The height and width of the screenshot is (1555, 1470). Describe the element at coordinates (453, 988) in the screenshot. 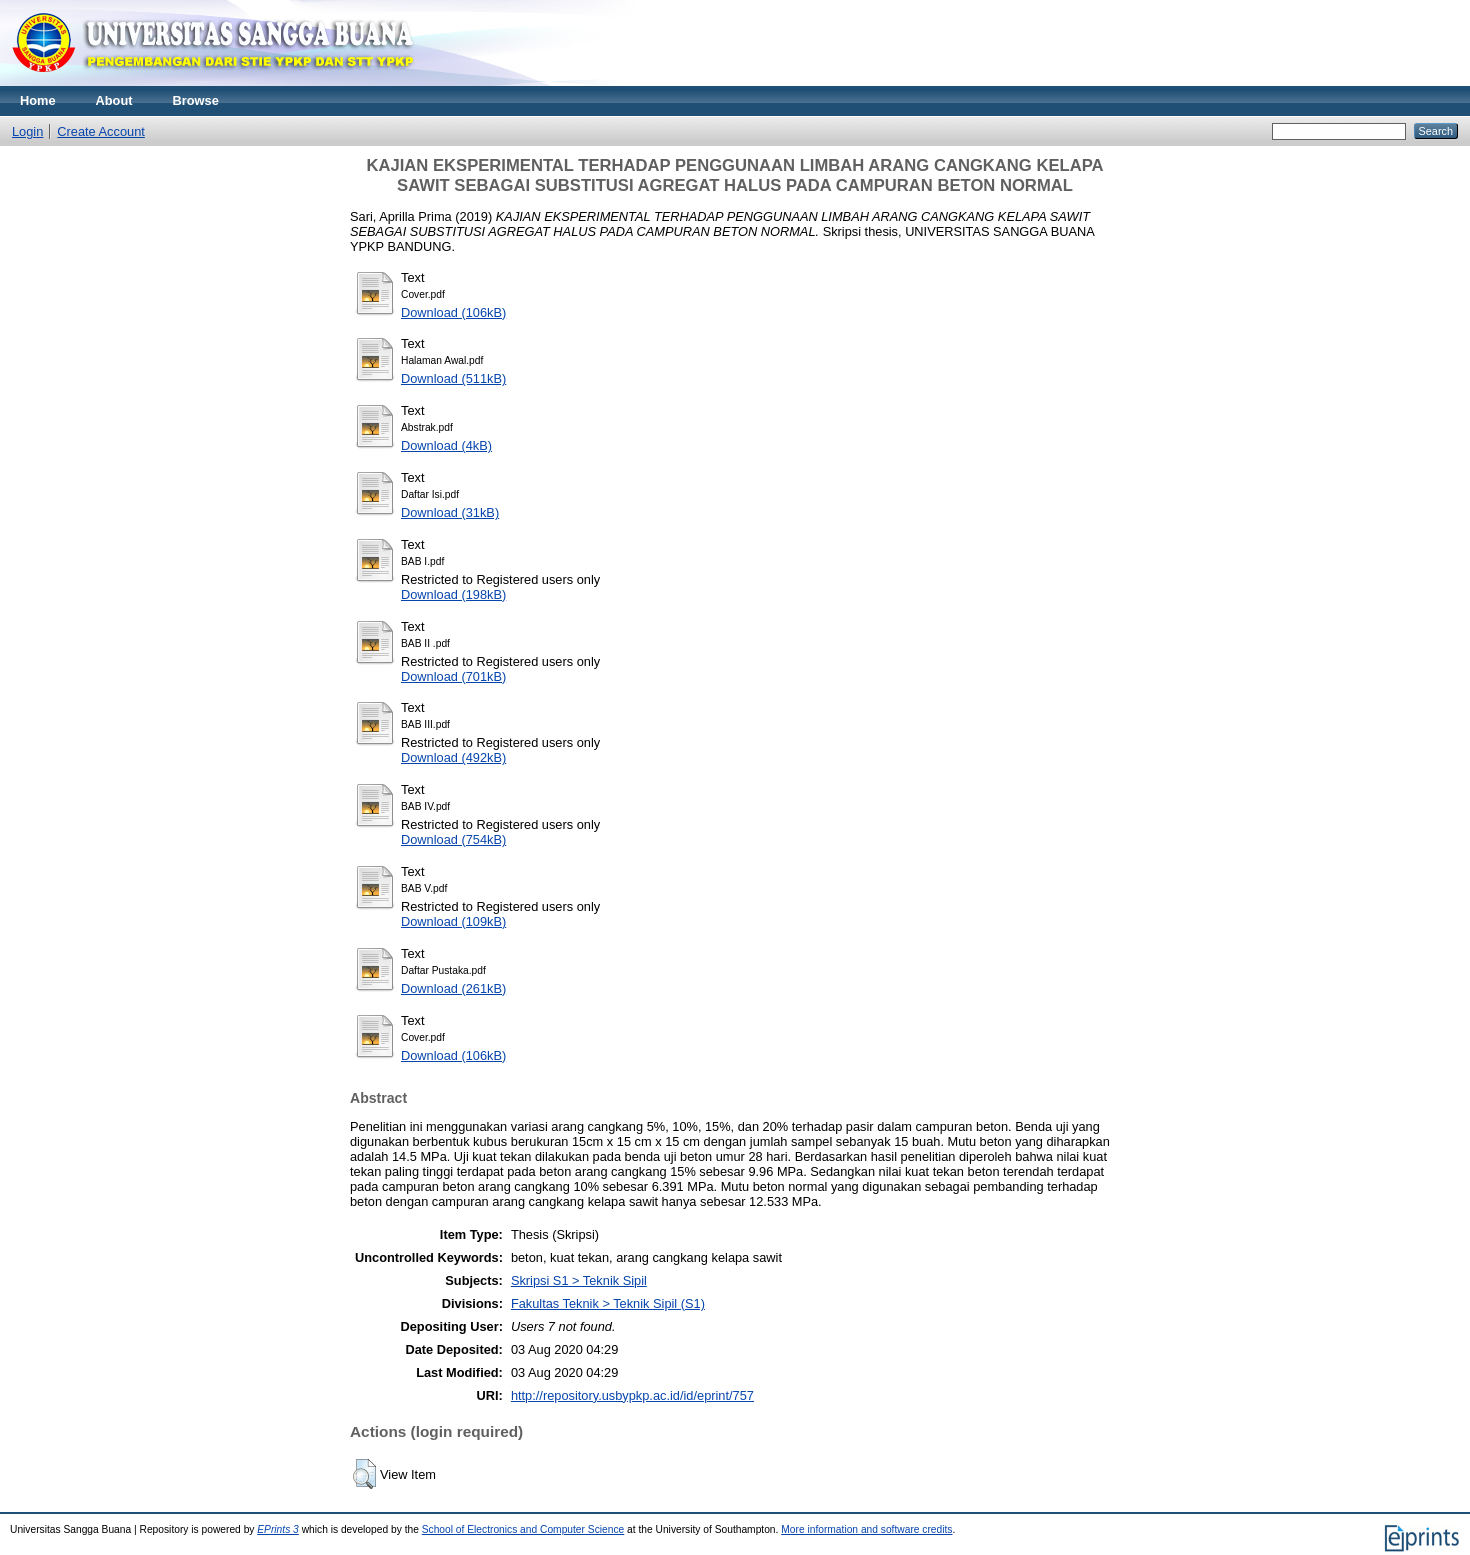

I see `Download (261kB)` at that location.